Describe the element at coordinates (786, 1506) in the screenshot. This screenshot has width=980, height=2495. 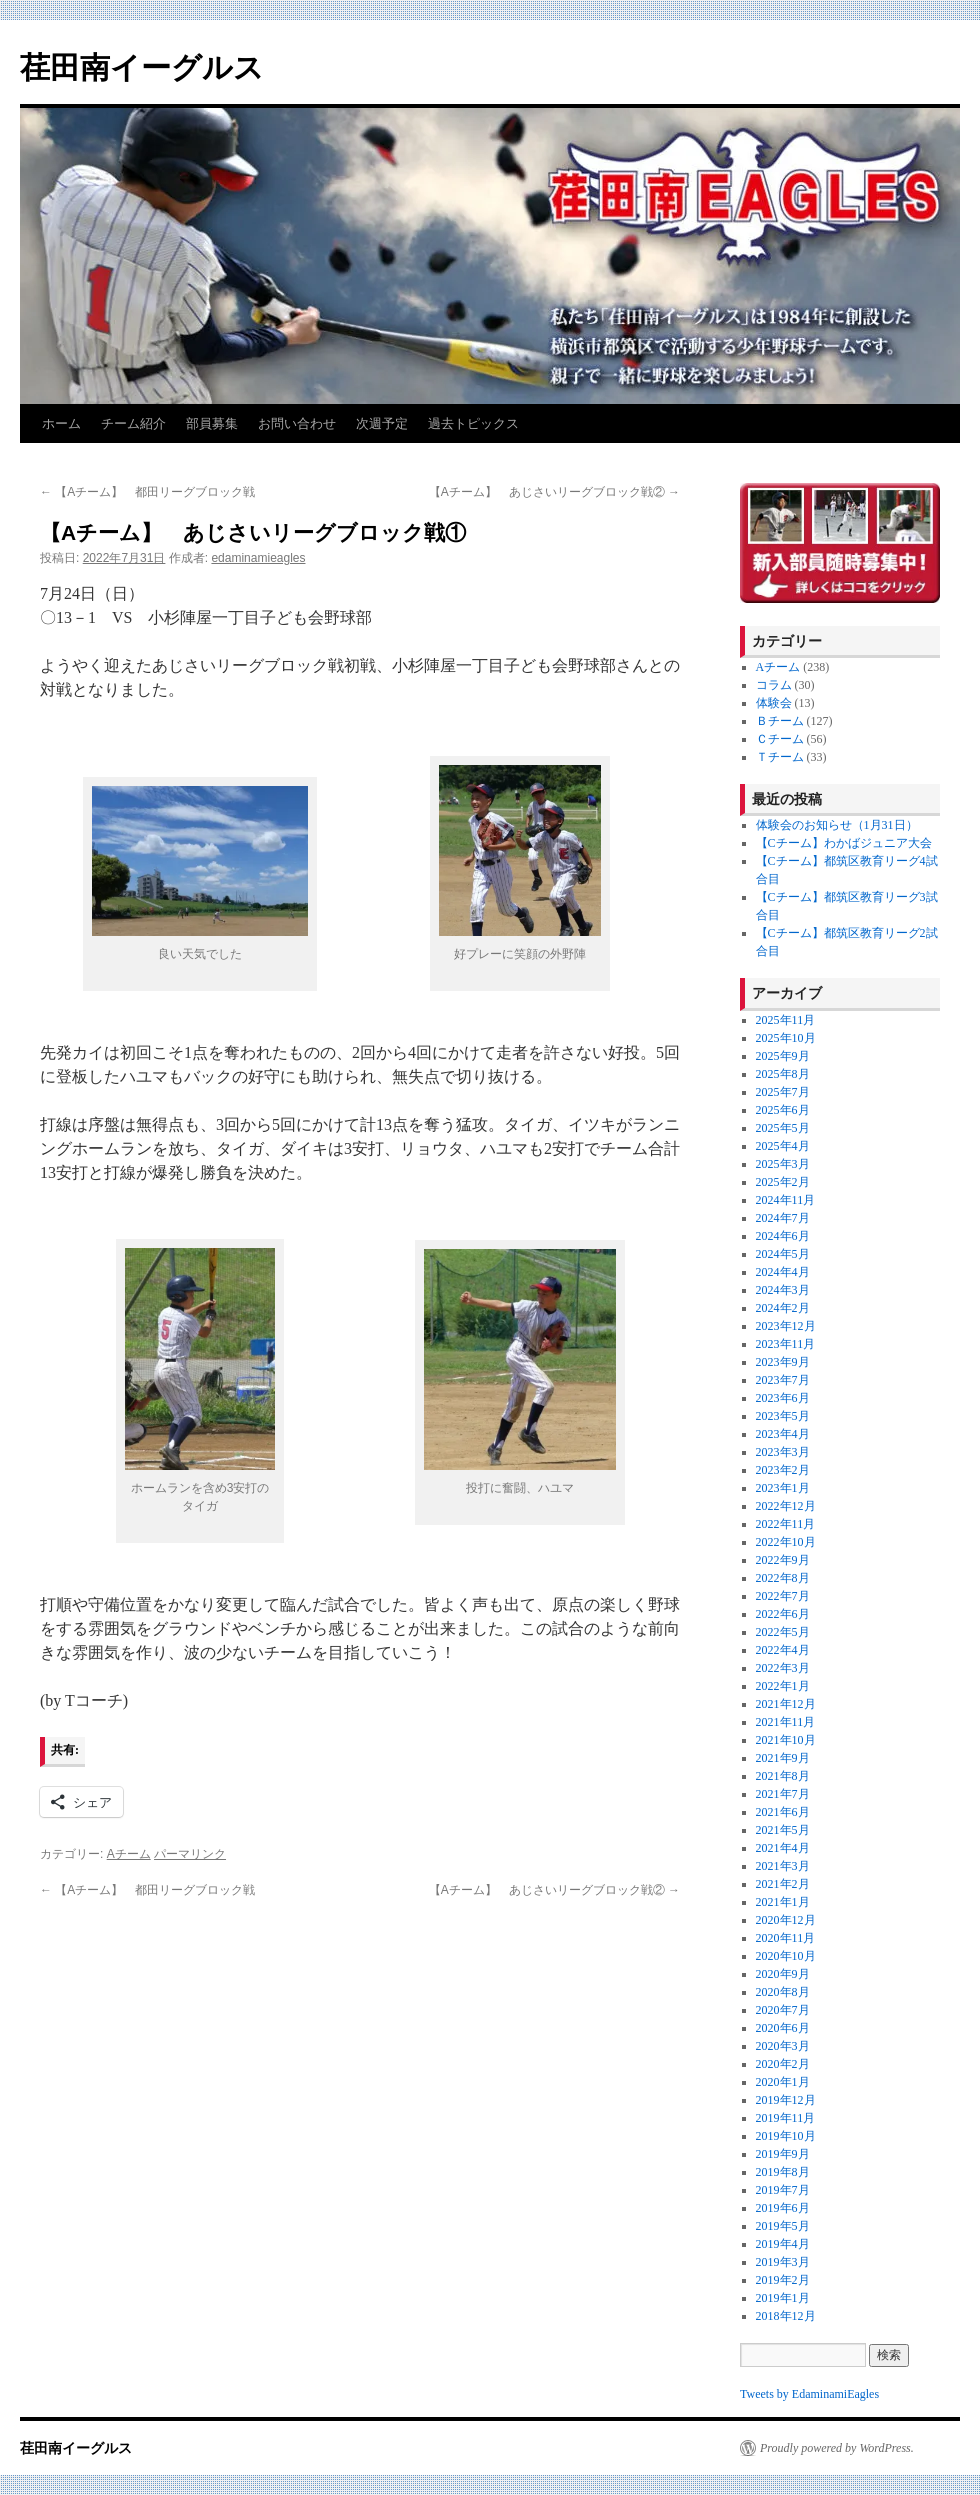
I see `2022年12月` at that location.